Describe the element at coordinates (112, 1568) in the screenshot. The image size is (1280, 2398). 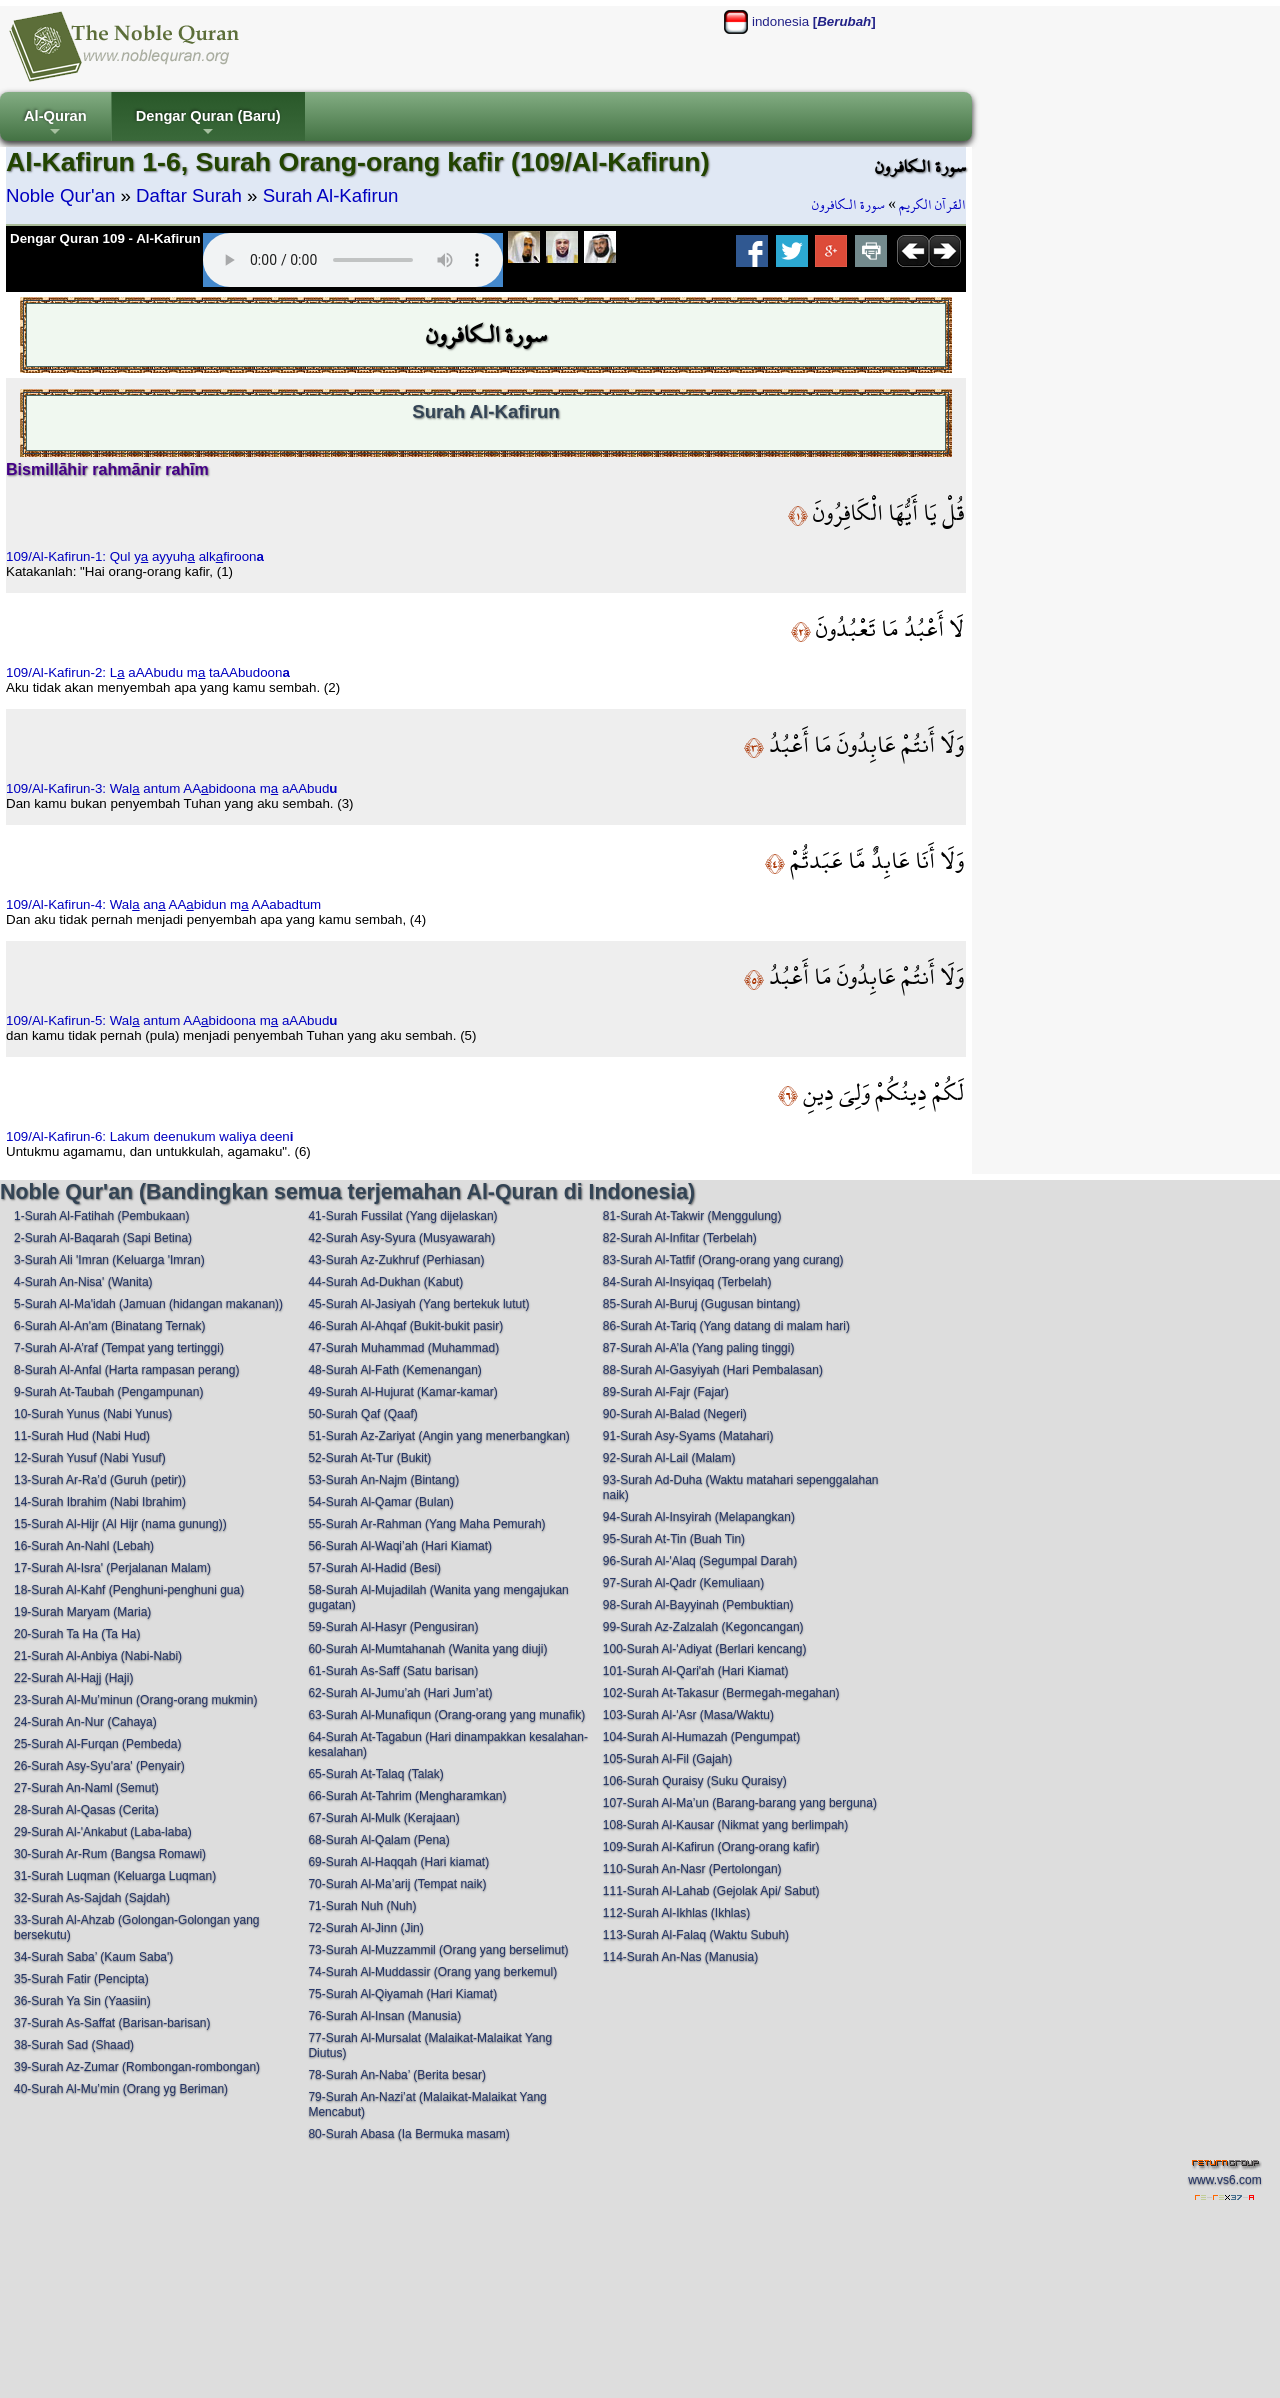
I see `17-Surah Al-Isra' (Perjalanan Malam)` at that location.